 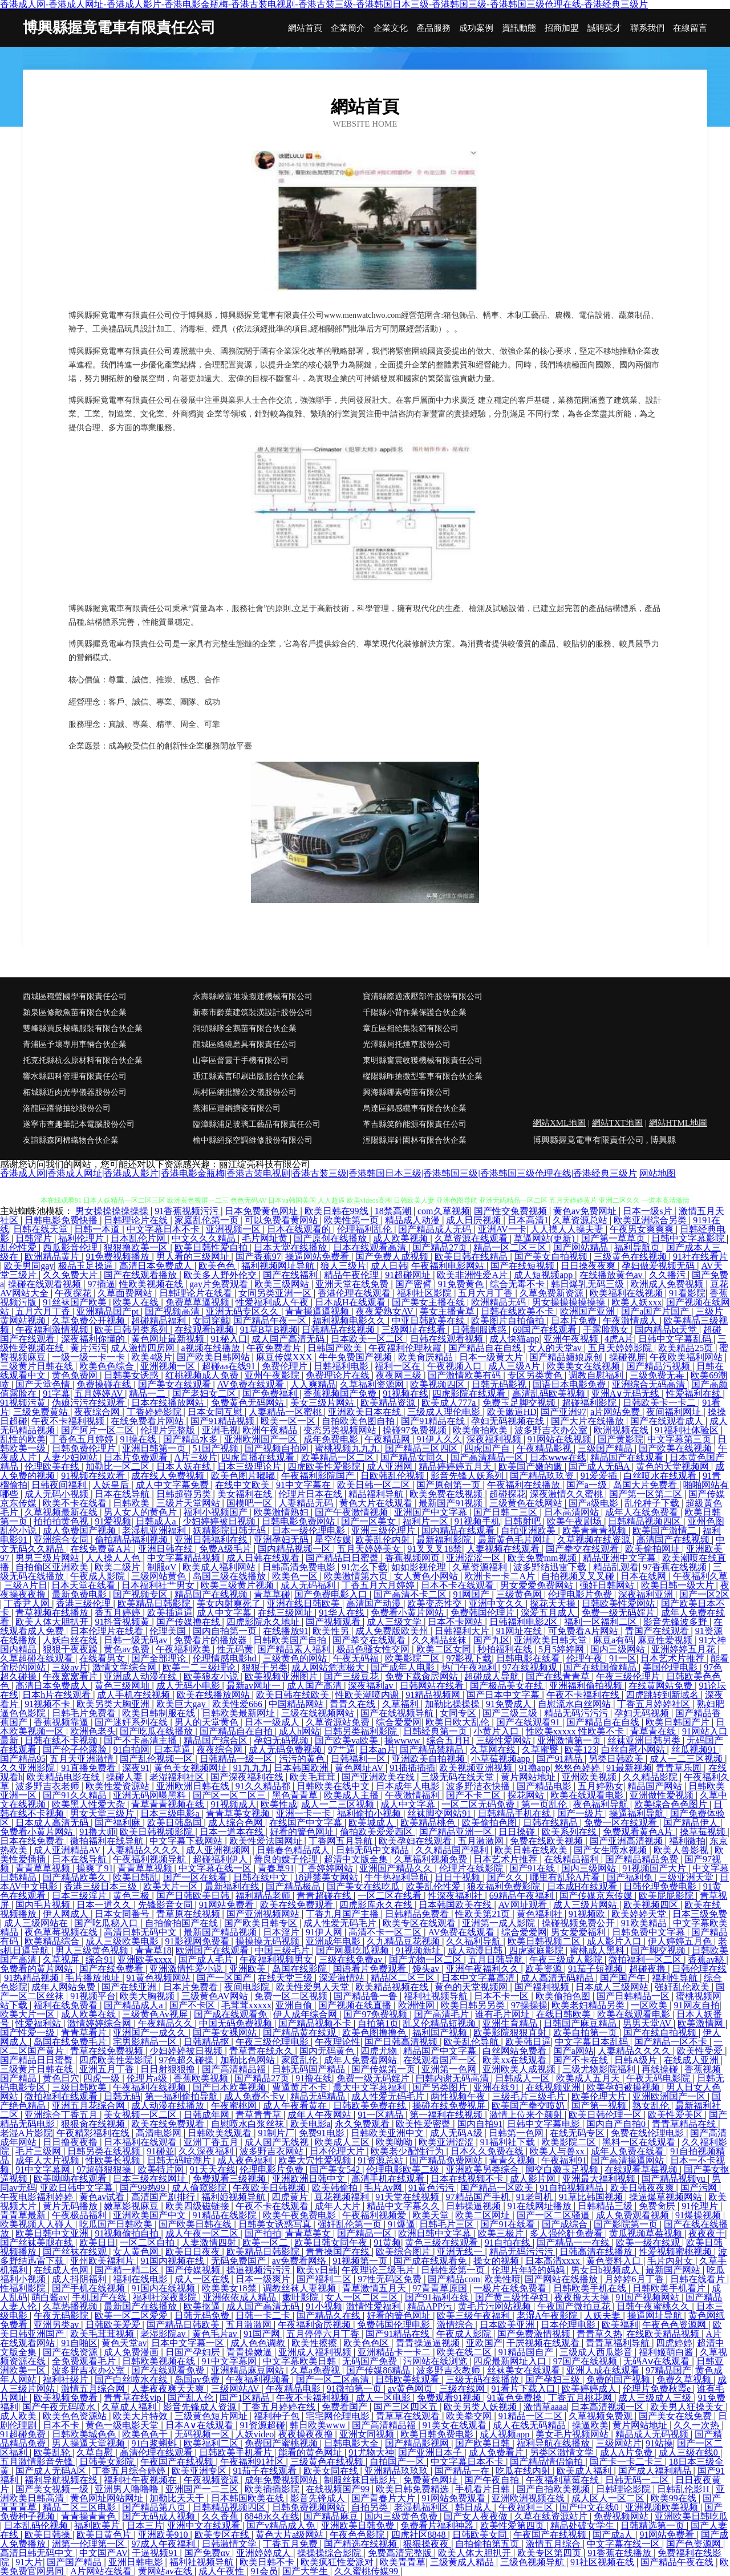 What do you see at coordinates (629, 1768) in the screenshot?
I see `91最新视频` at bounding box center [629, 1768].